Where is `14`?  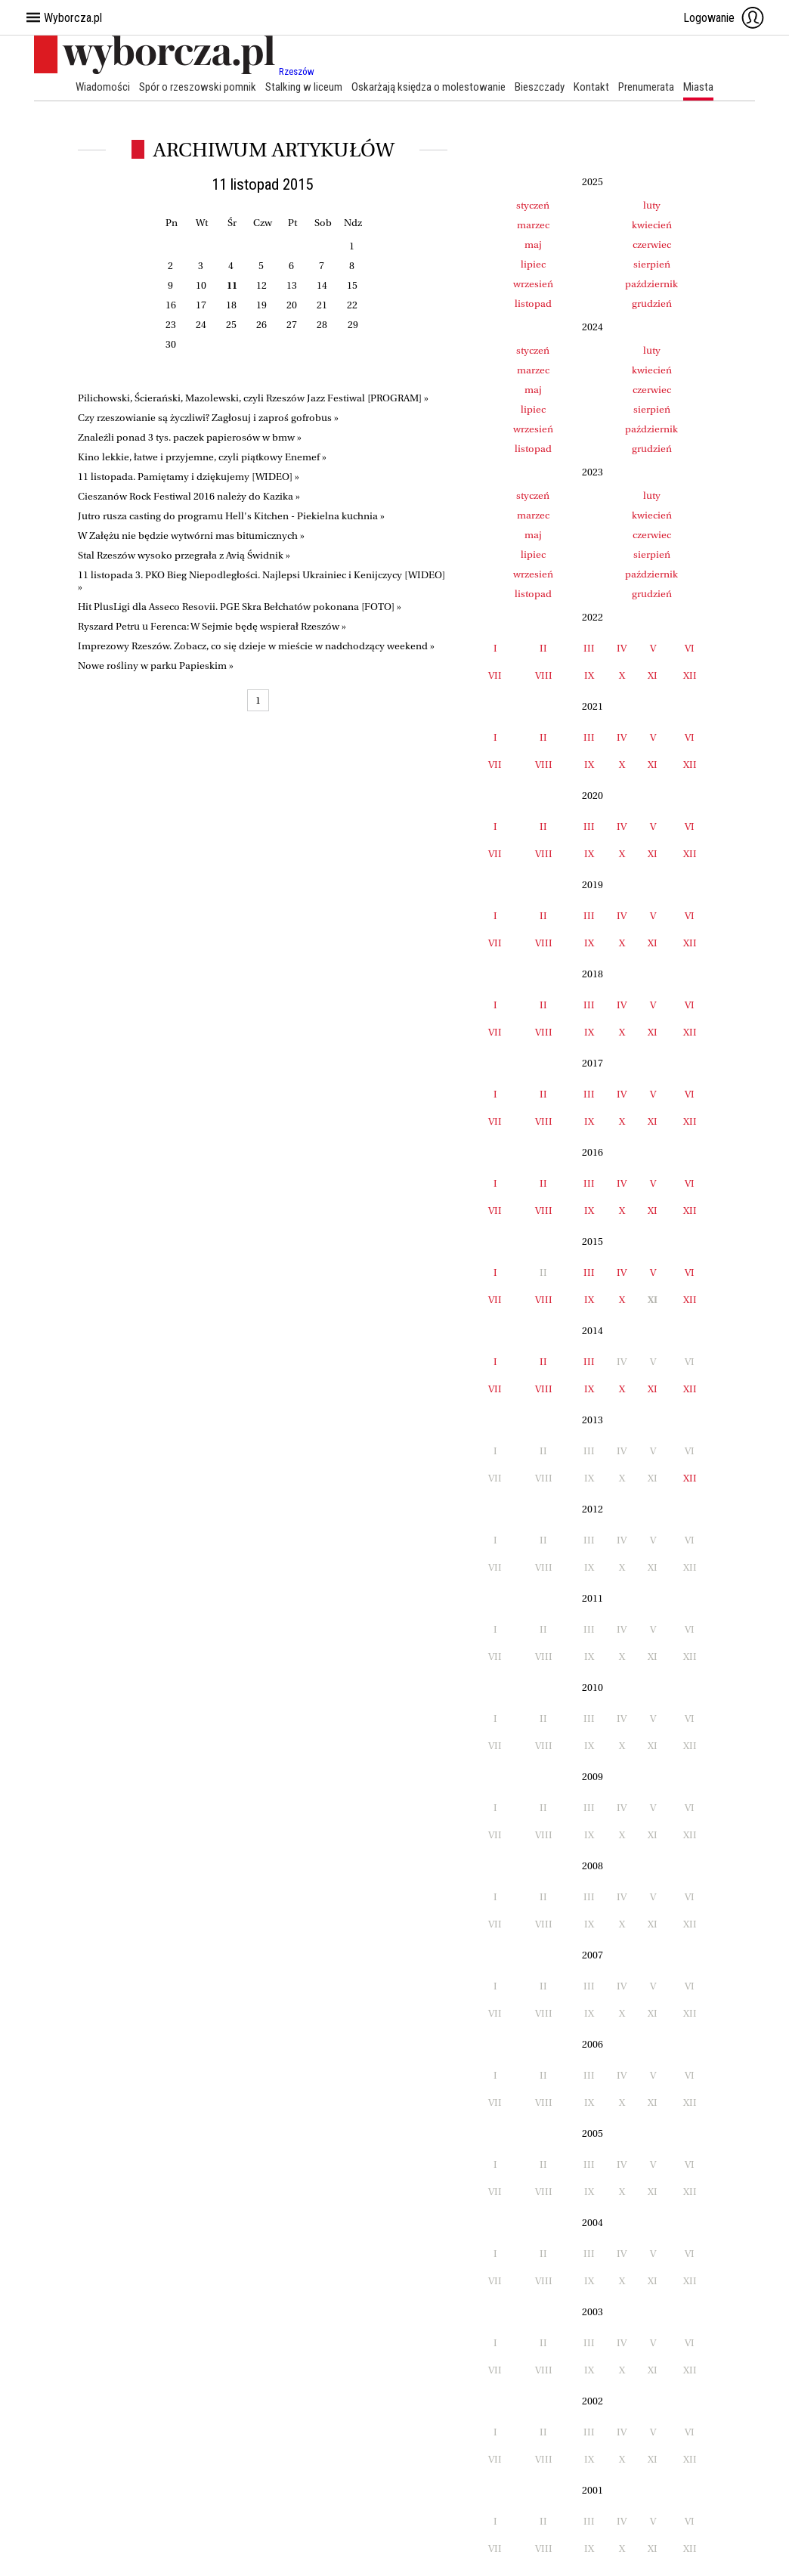
14 is located at coordinates (322, 285).